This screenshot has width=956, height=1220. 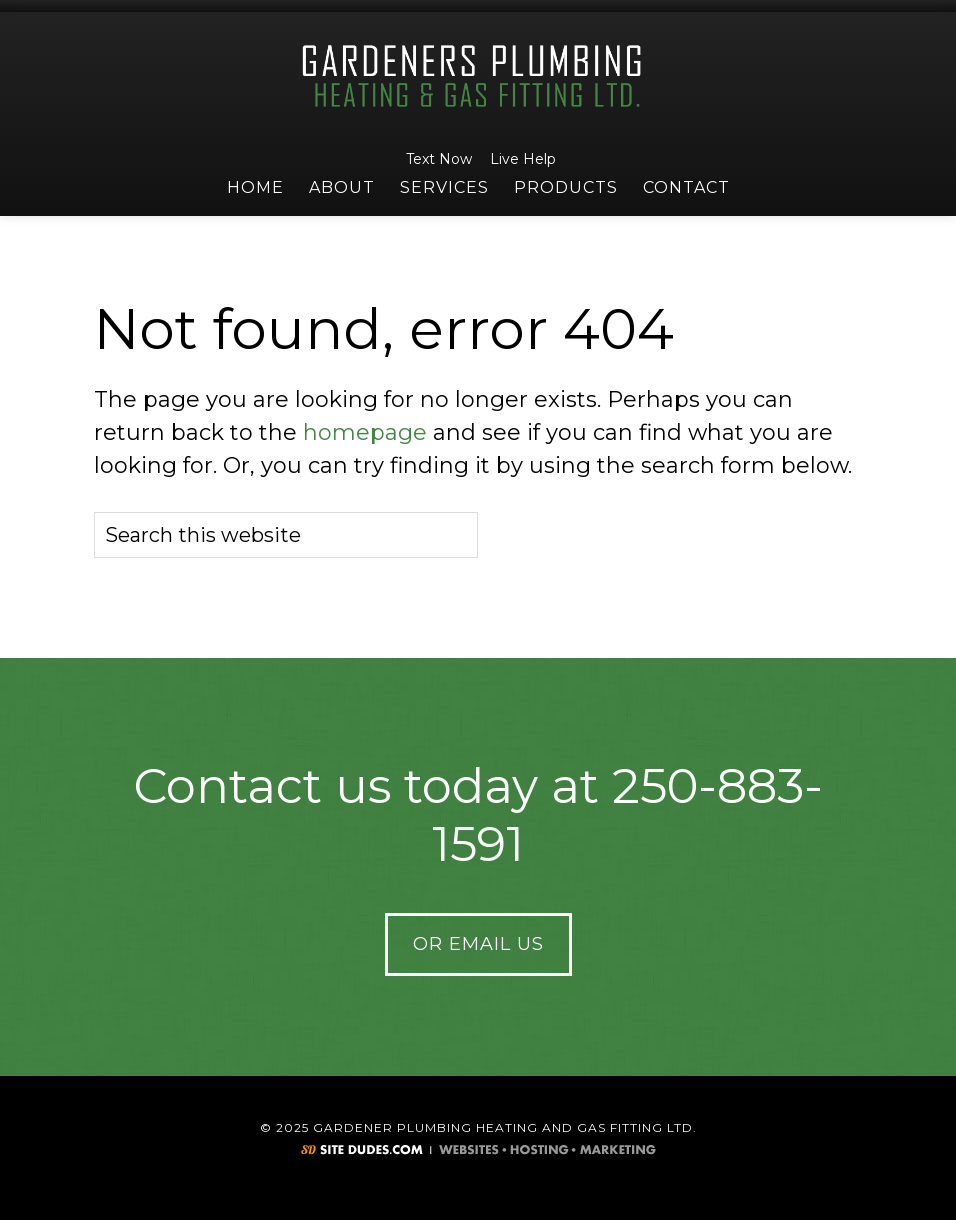 I want to click on Or Email Us, so click(x=478, y=944).